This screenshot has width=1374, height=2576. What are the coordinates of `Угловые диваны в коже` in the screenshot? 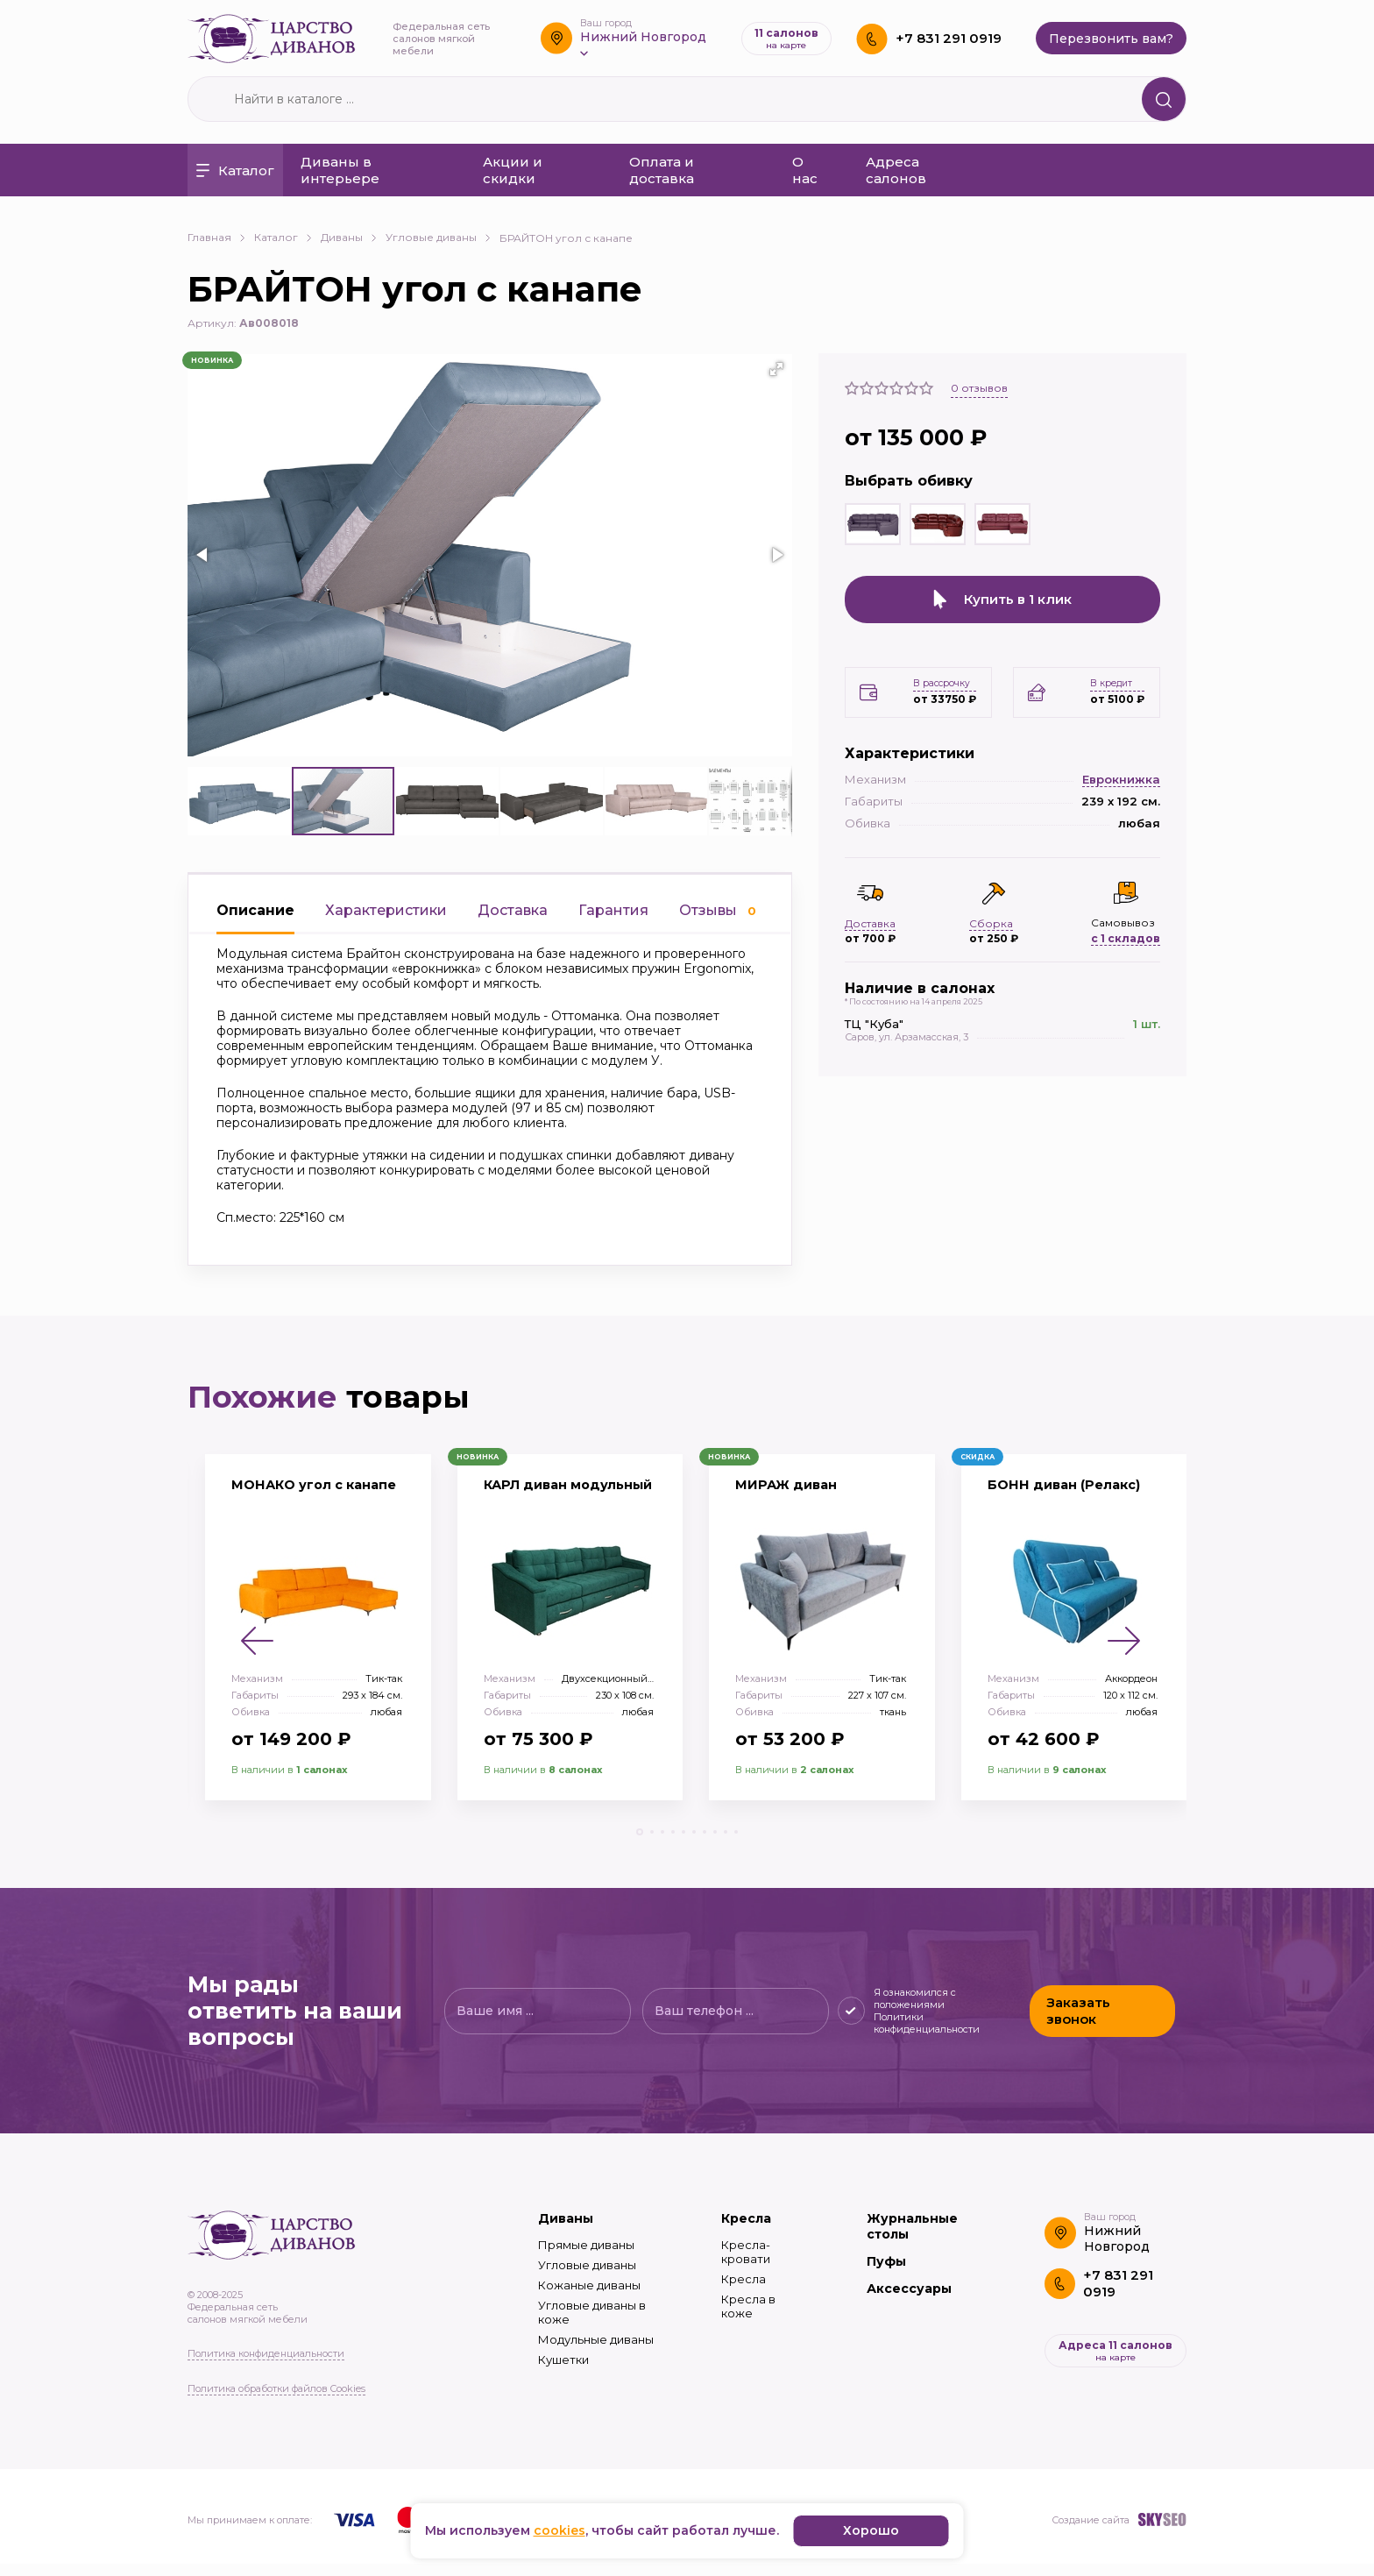 It's located at (592, 2325).